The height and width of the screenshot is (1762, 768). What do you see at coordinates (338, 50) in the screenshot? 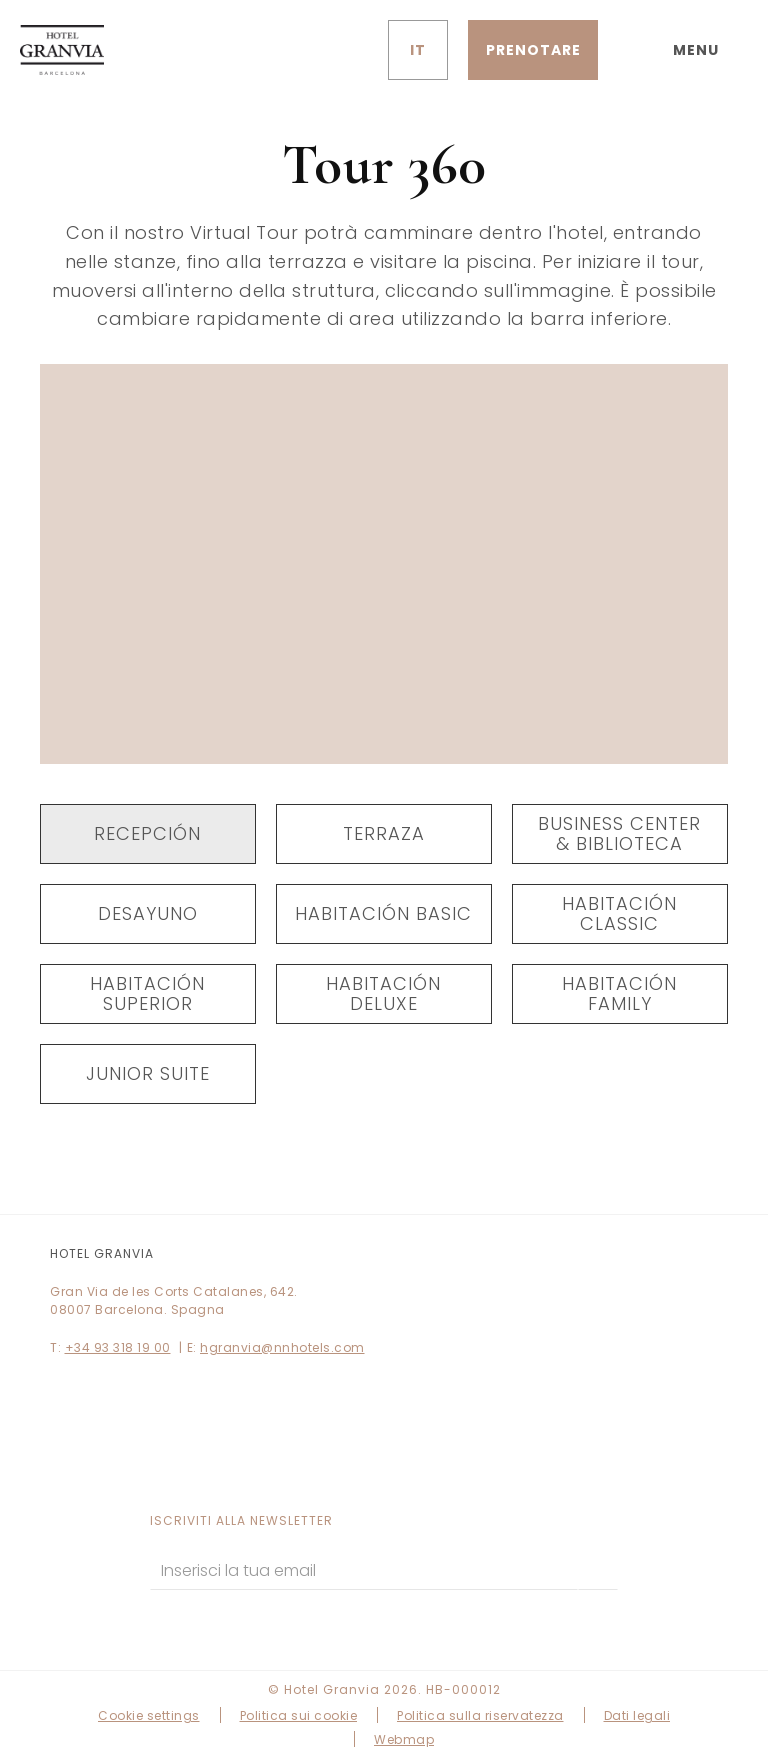
I see `[Controlla l'indirizzo su Google Maps]` at bounding box center [338, 50].